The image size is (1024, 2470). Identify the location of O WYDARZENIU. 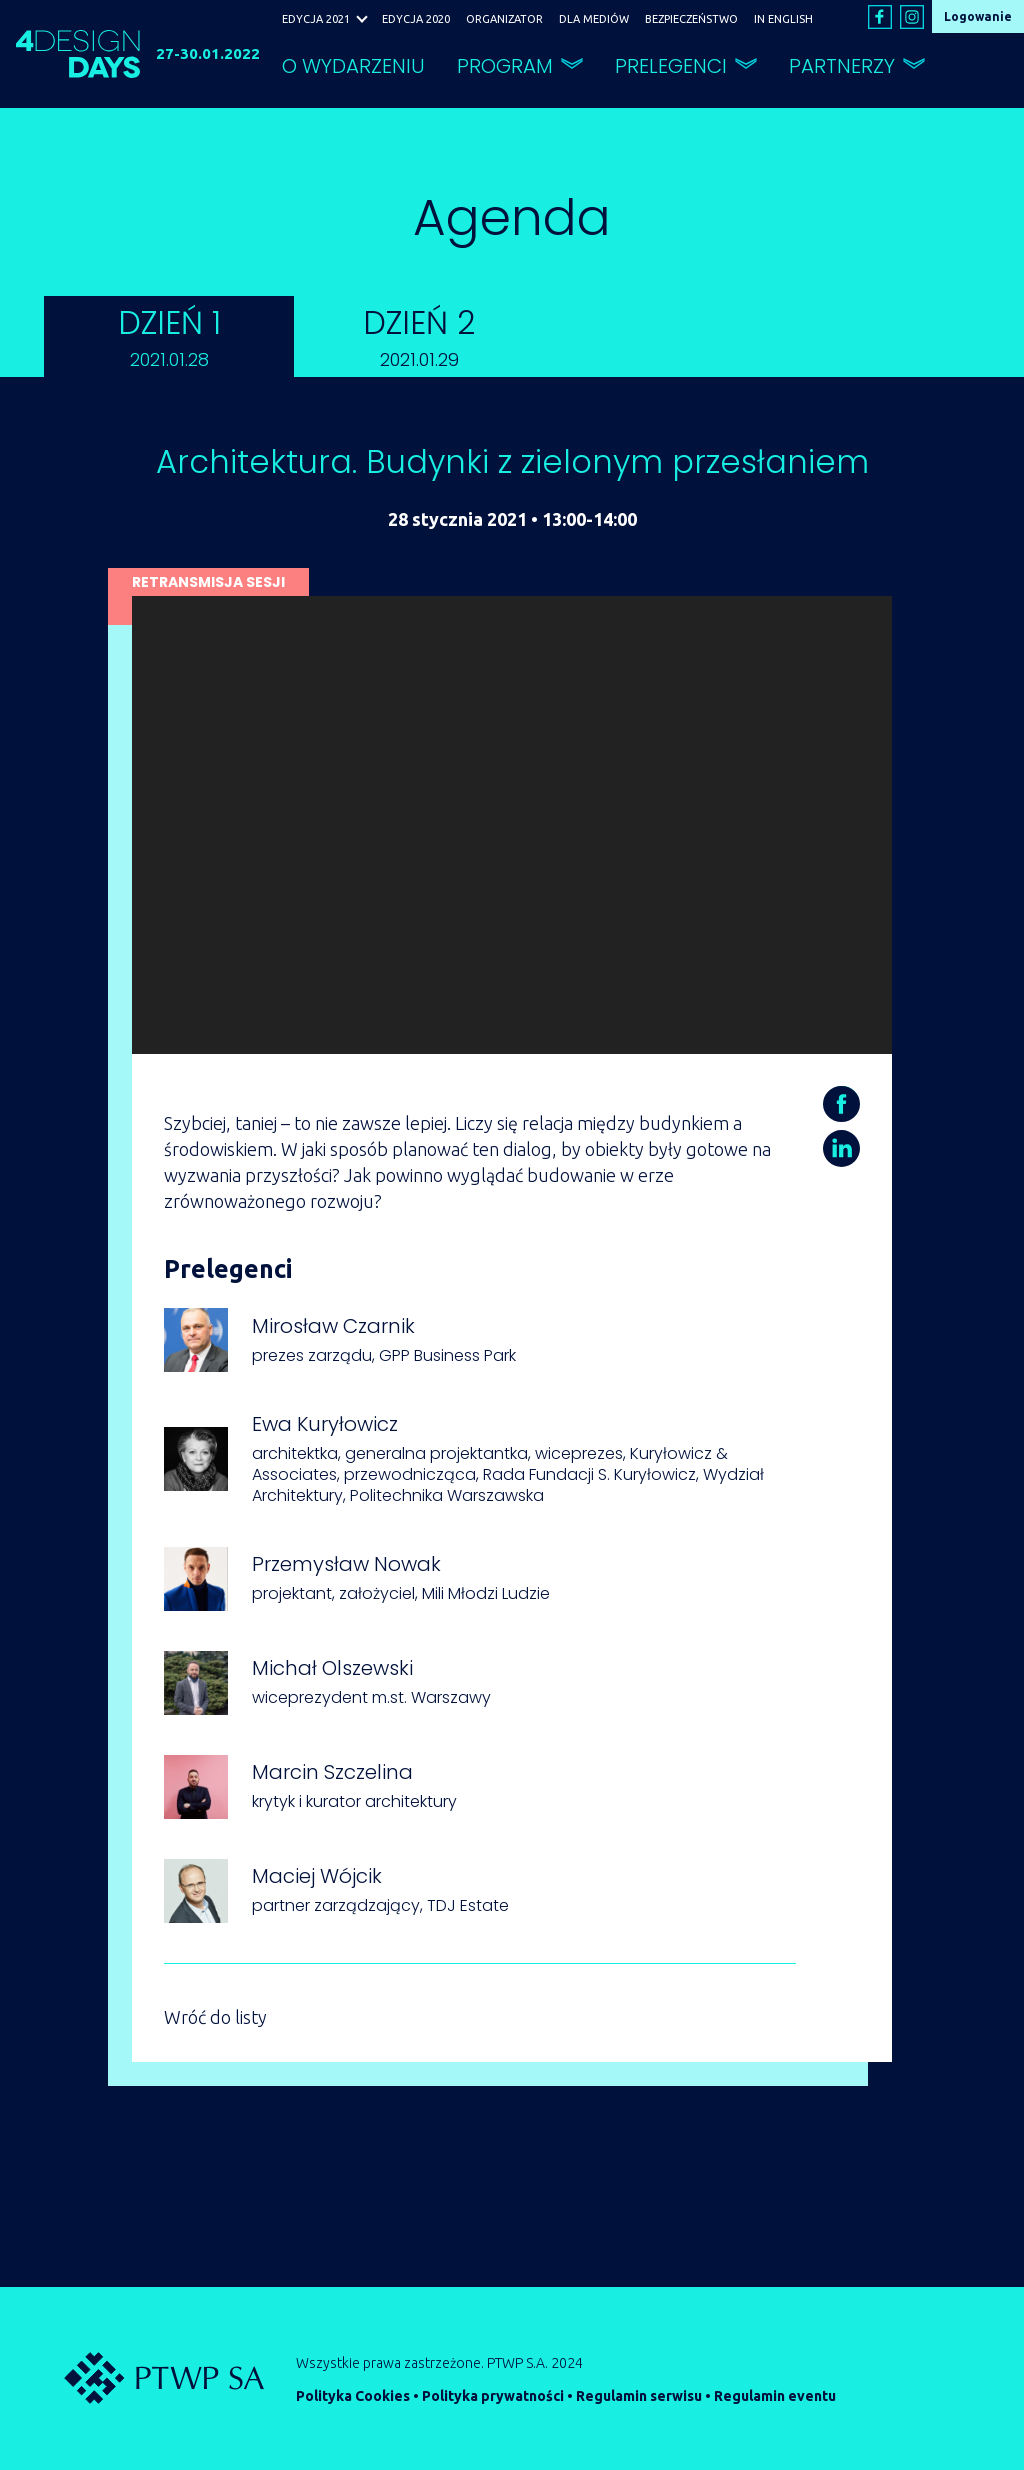
(353, 66).